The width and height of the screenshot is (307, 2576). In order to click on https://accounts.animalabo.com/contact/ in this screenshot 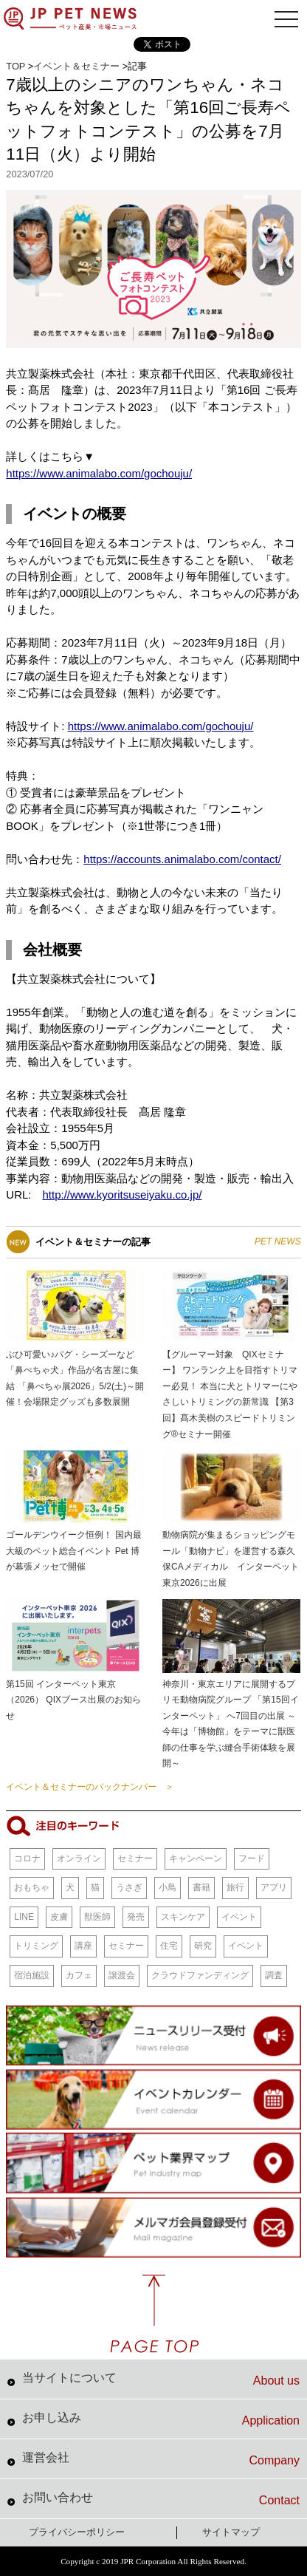, I will do `click(182, 859)`.